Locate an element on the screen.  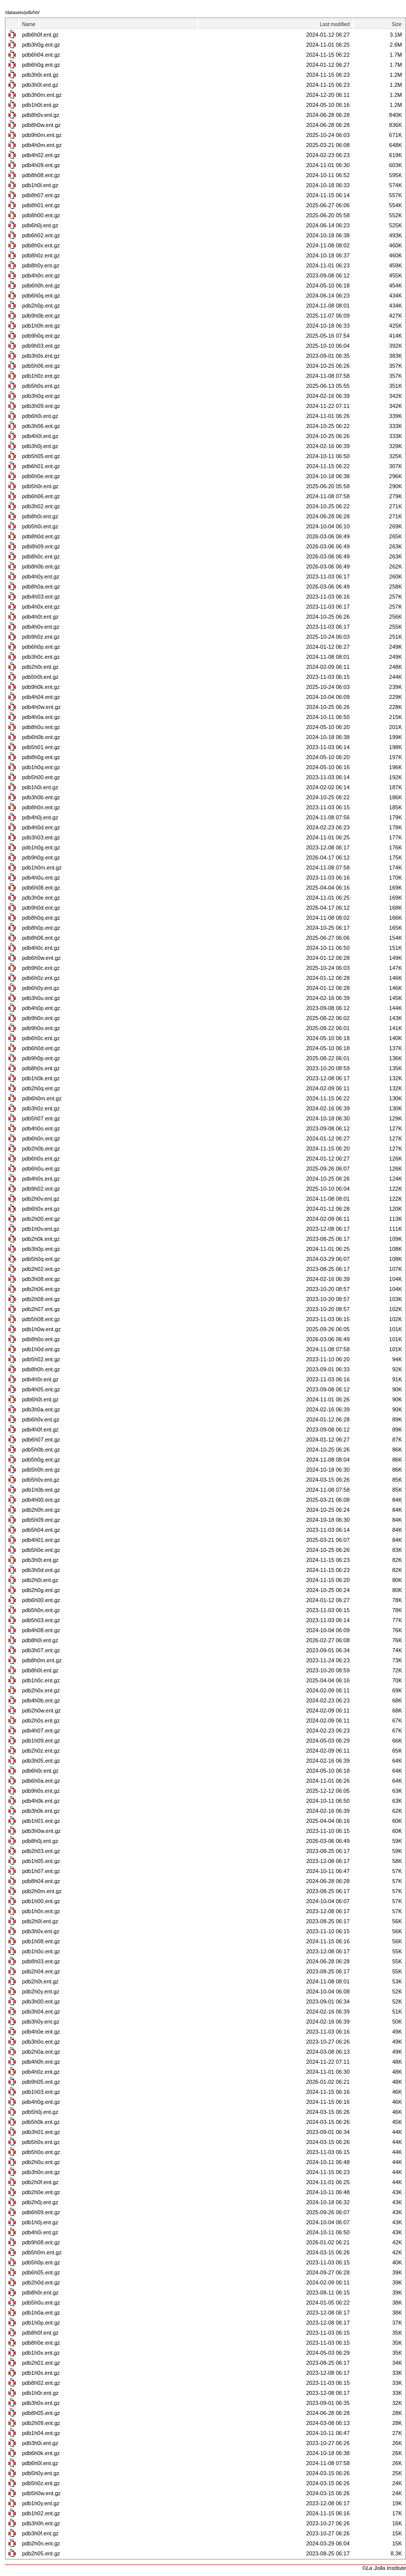
pdb1h00.ent.gz is located at coordinates (41, 1901).